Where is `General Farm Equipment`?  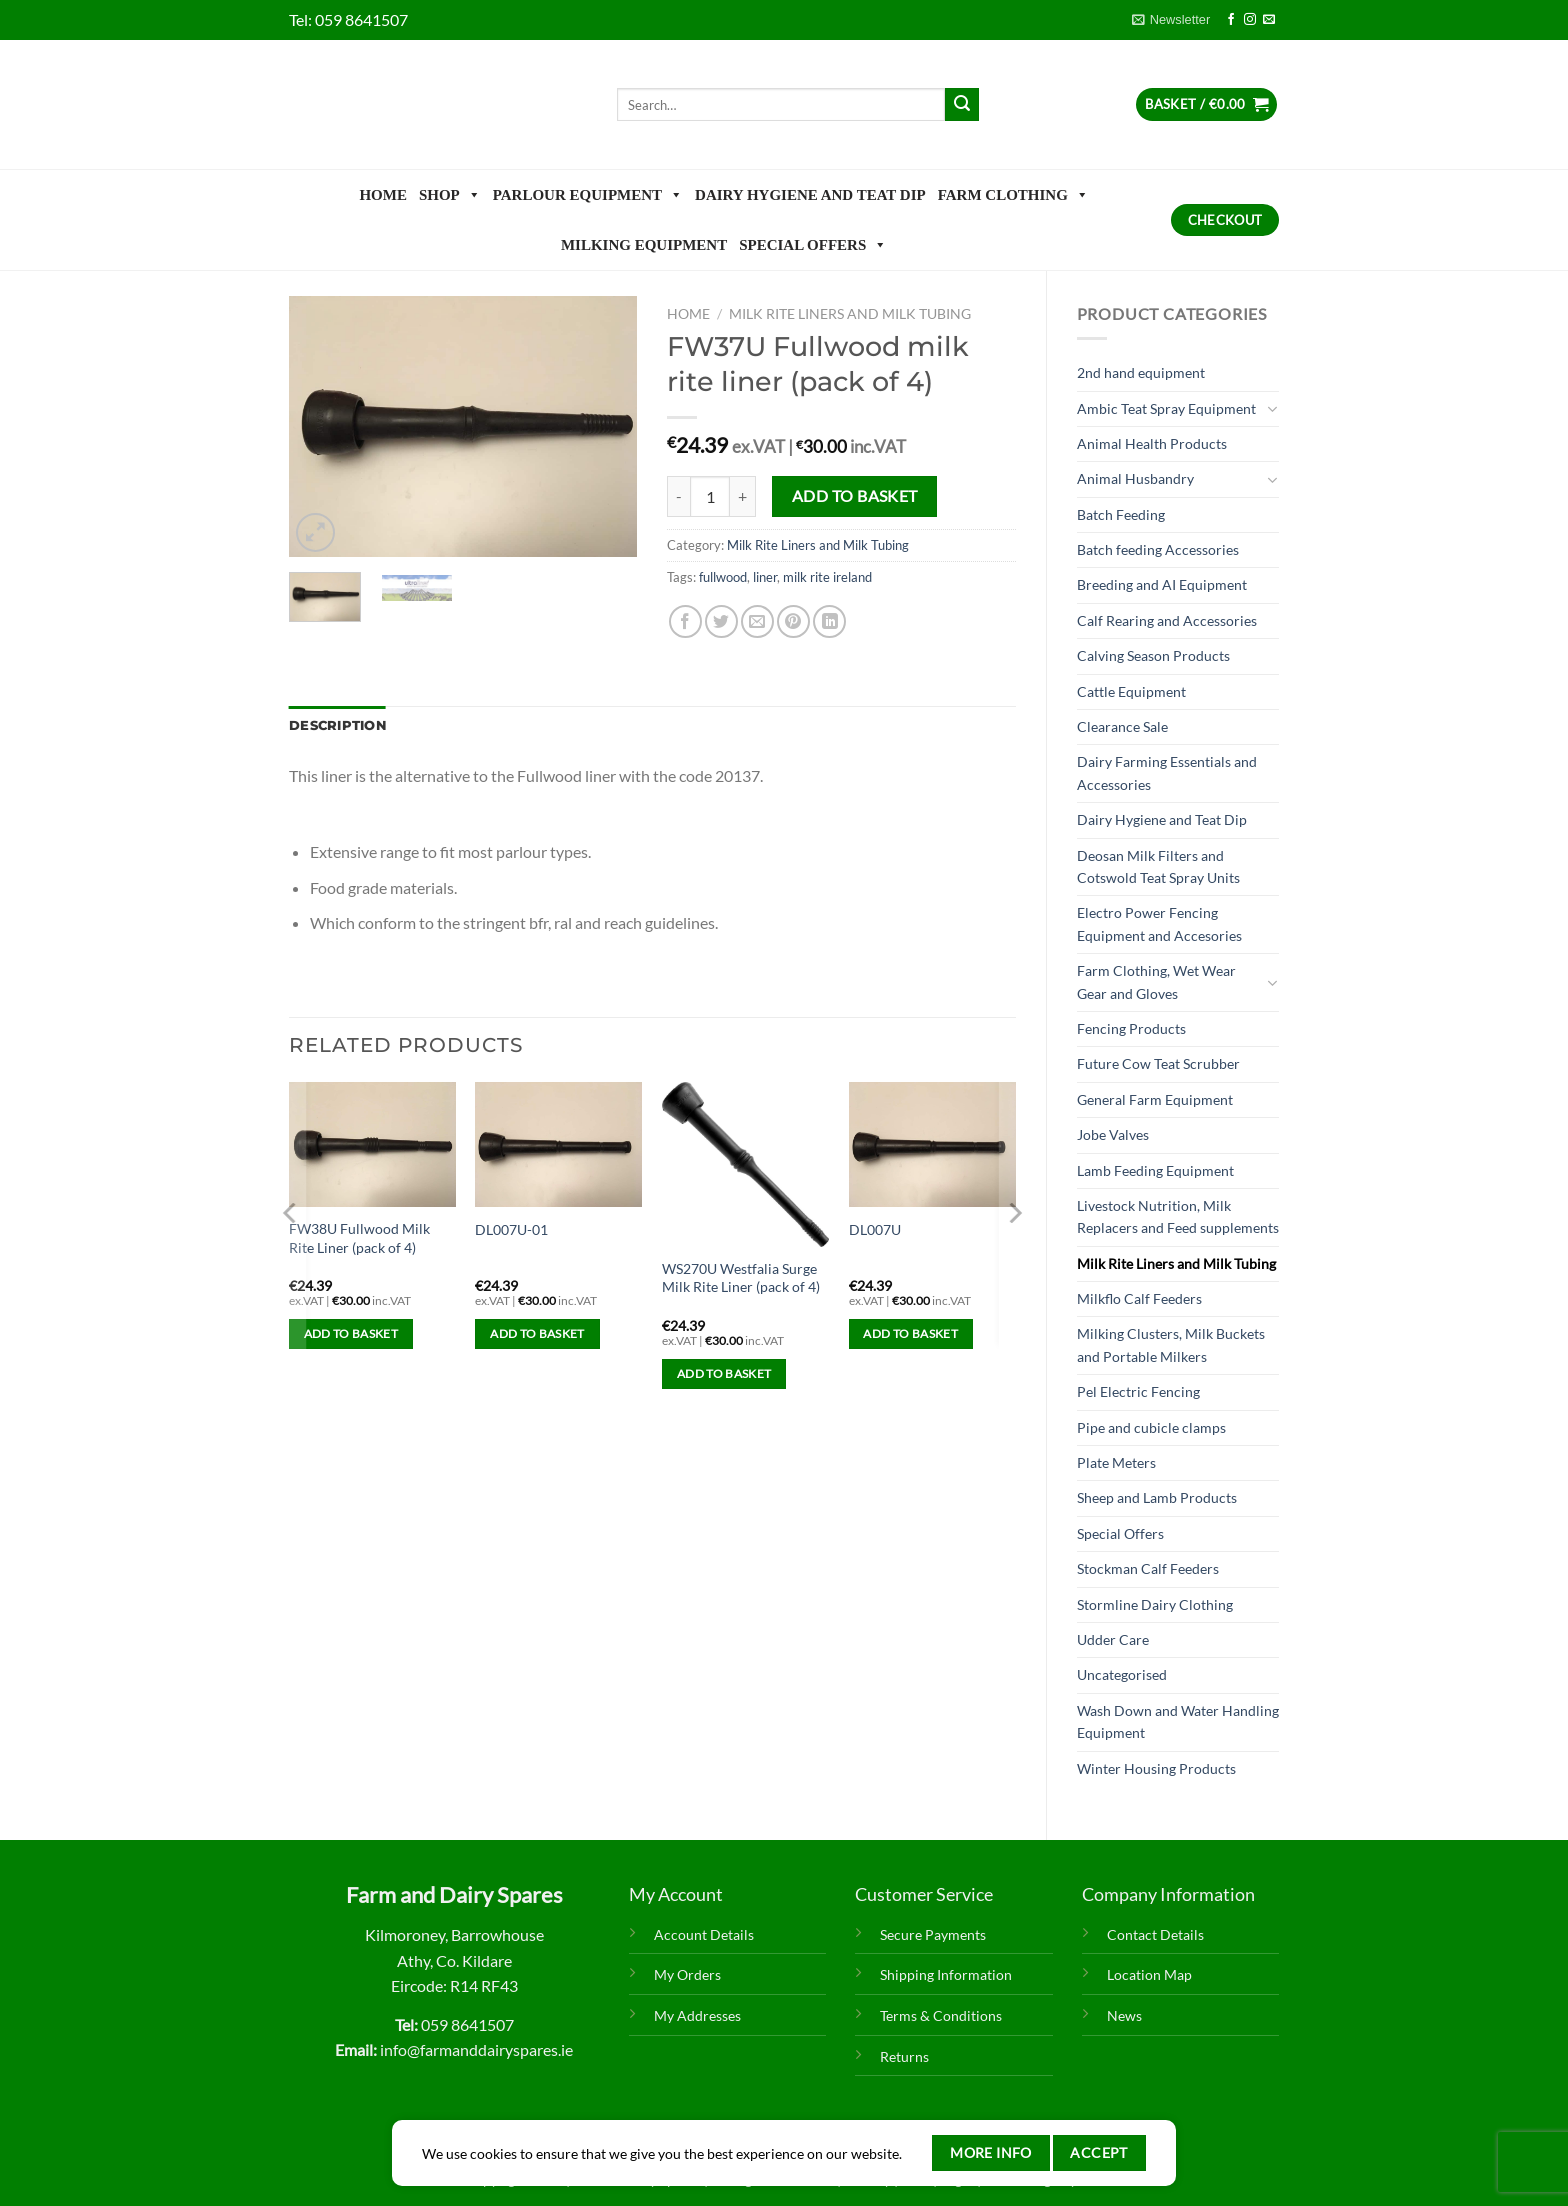
General Farm Equipment is located at coordinates (1155, 1099).